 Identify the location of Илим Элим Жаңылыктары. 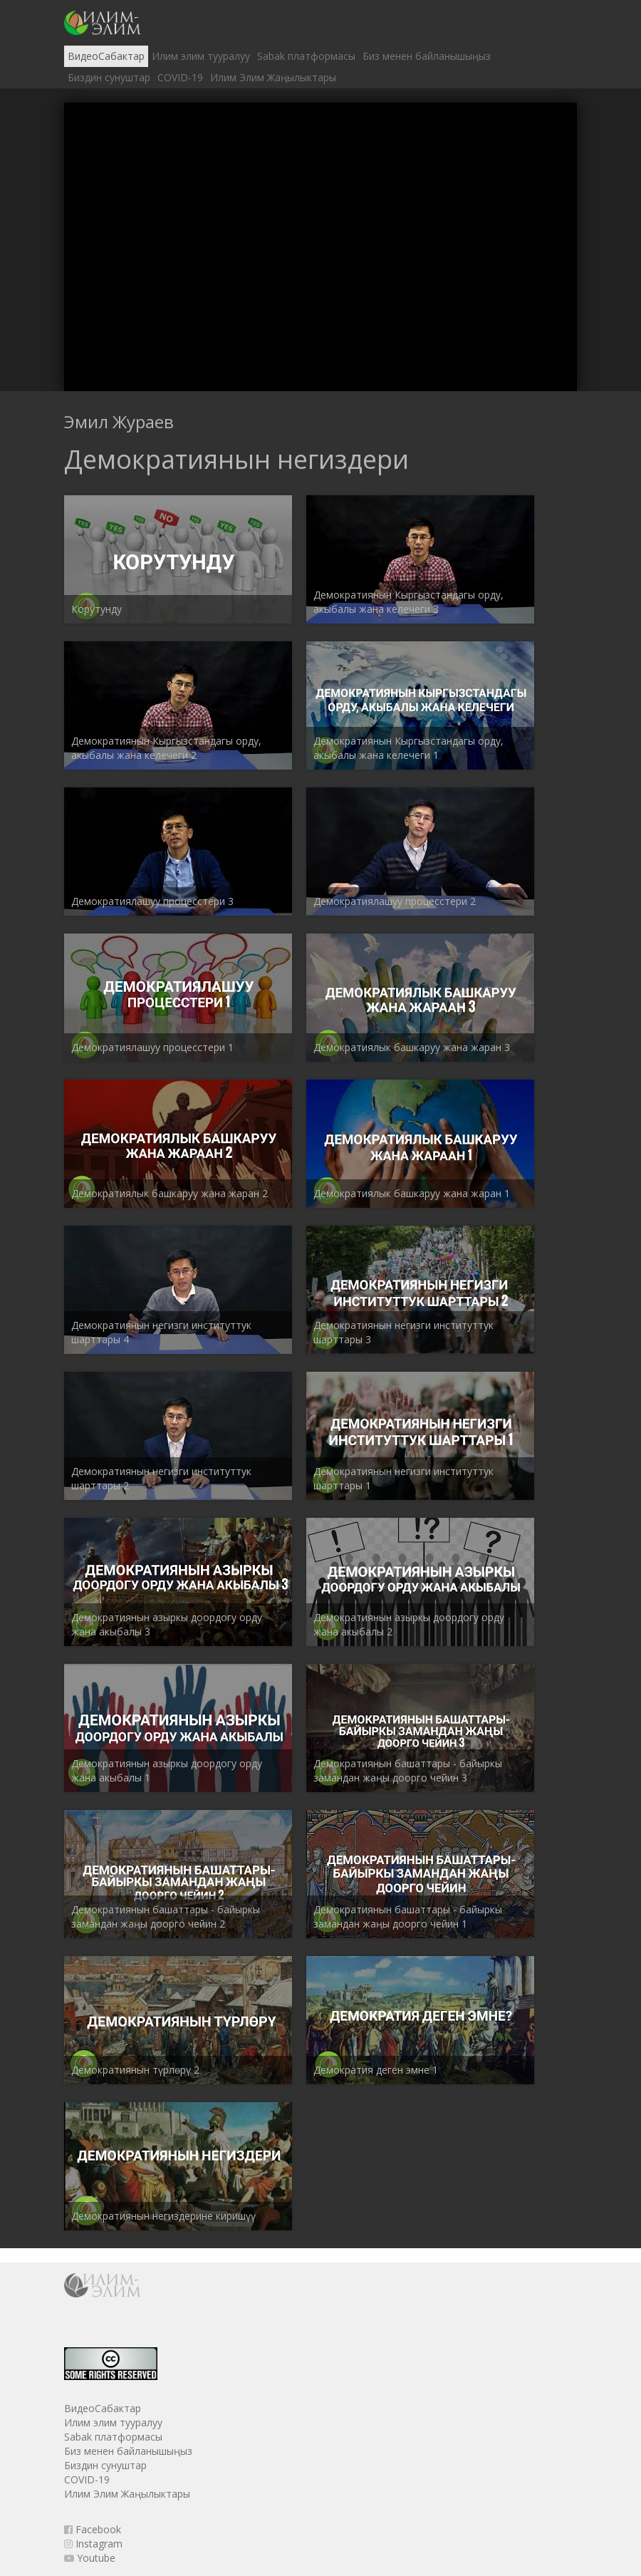
(273, 77).